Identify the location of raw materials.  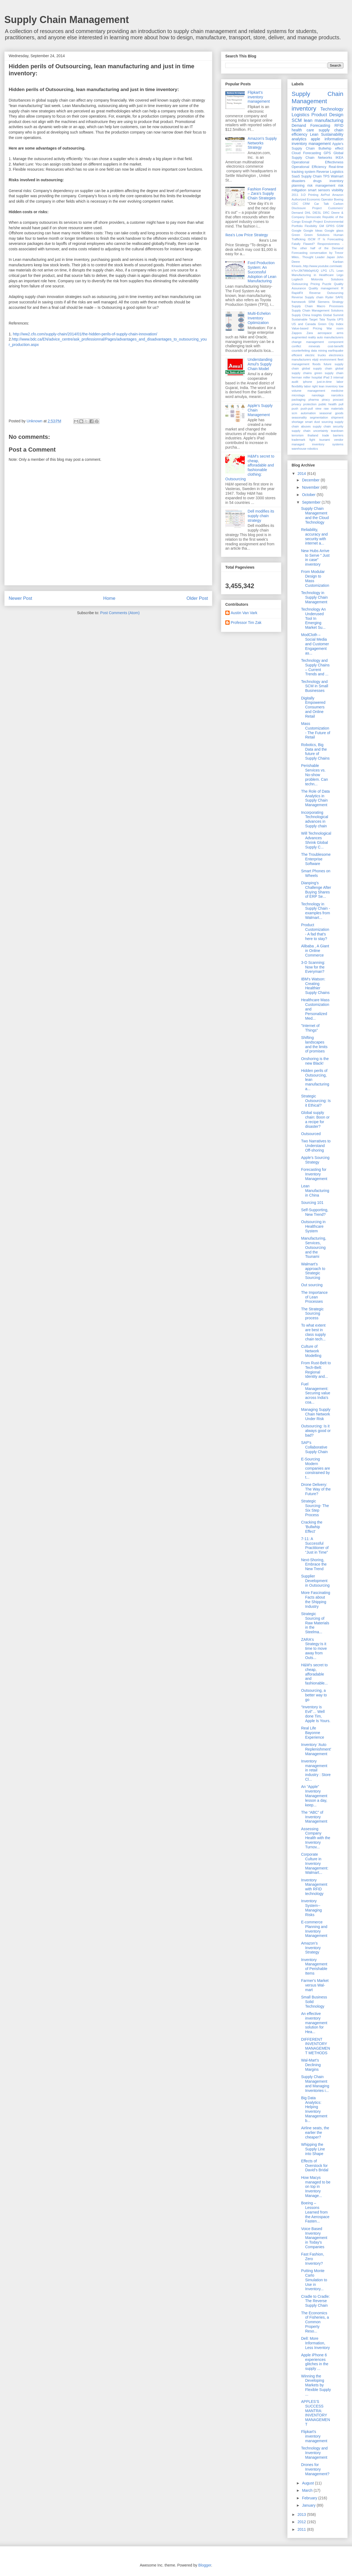
(333, 408).